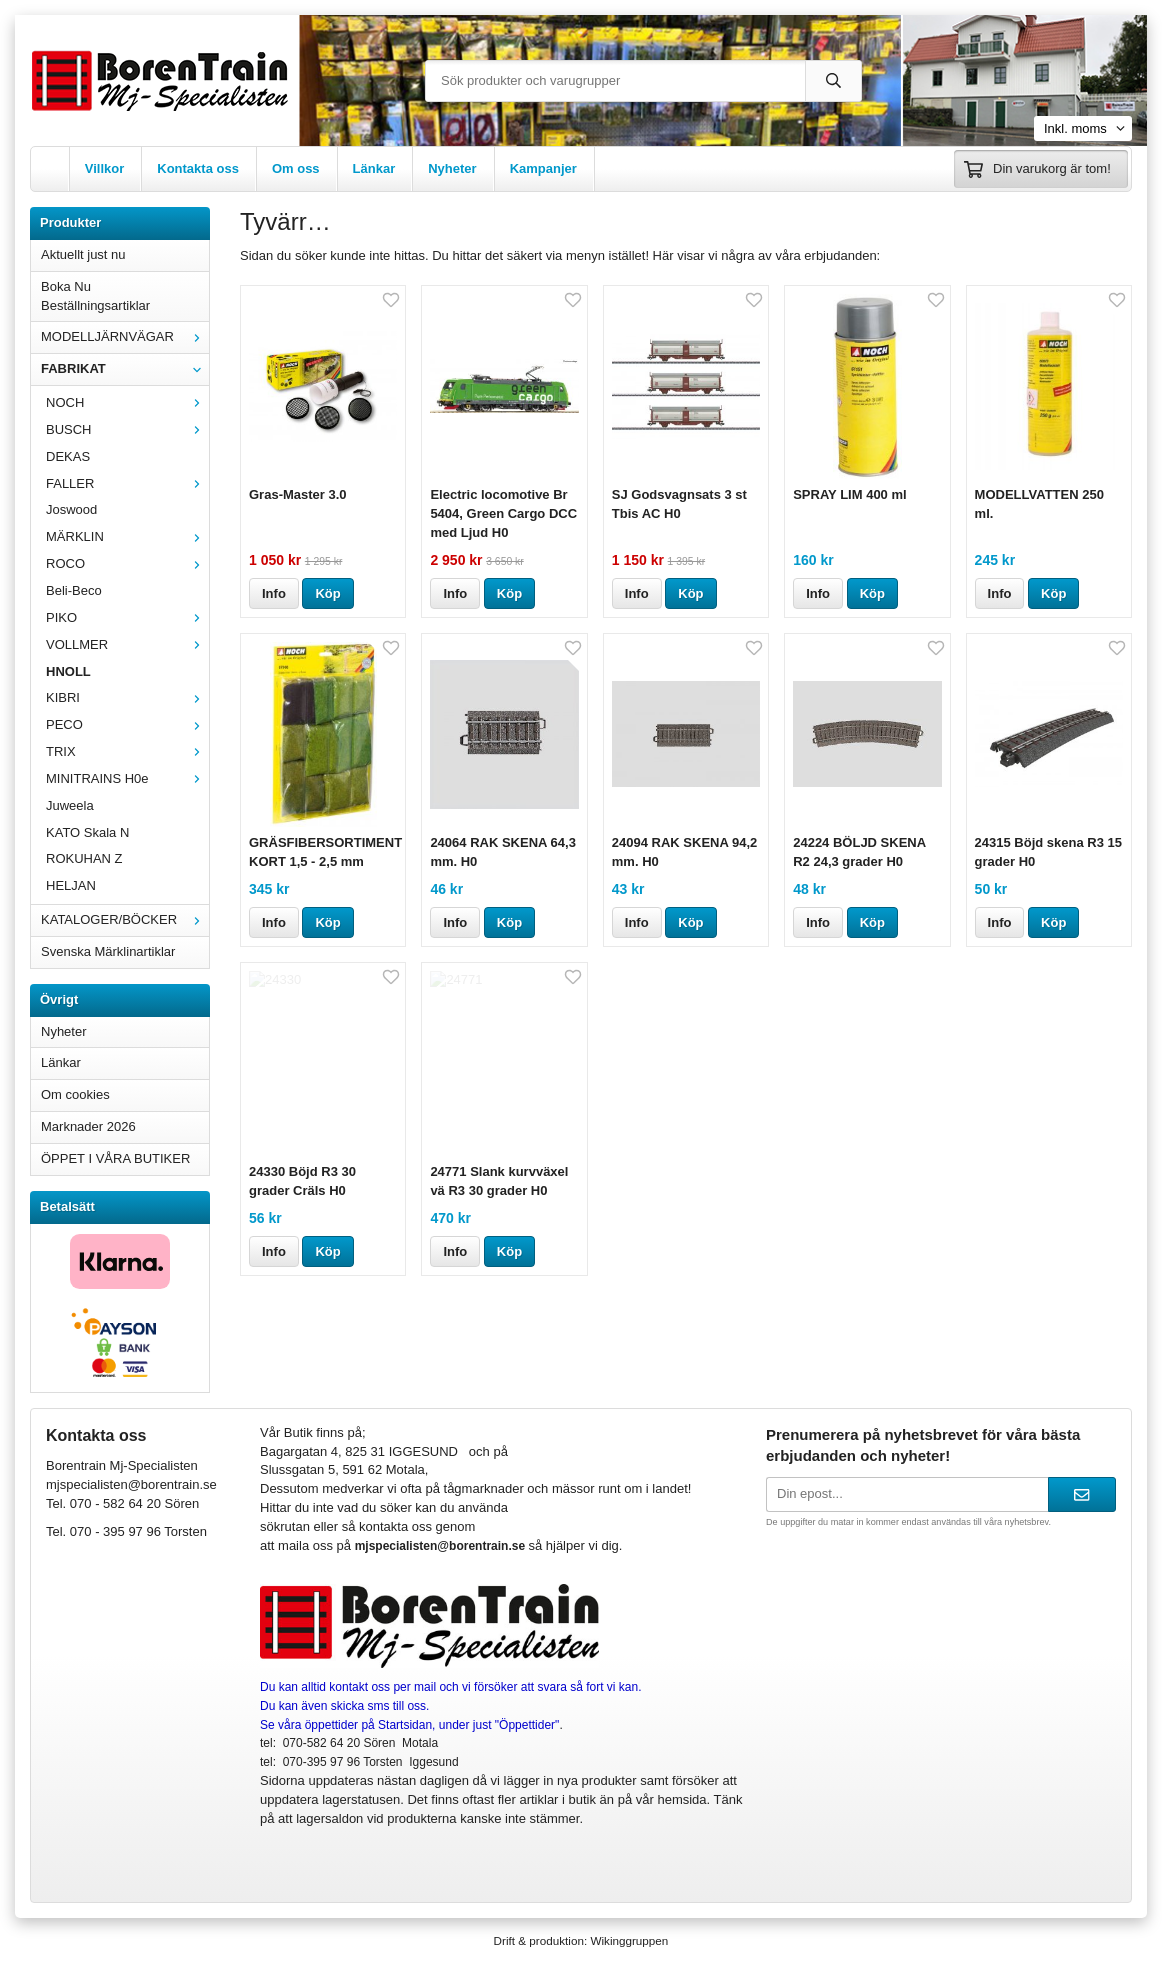  What do you see at coordinates (374, 168) in the screenshot?
I see `Länkar` at bounding box center [374, 168].